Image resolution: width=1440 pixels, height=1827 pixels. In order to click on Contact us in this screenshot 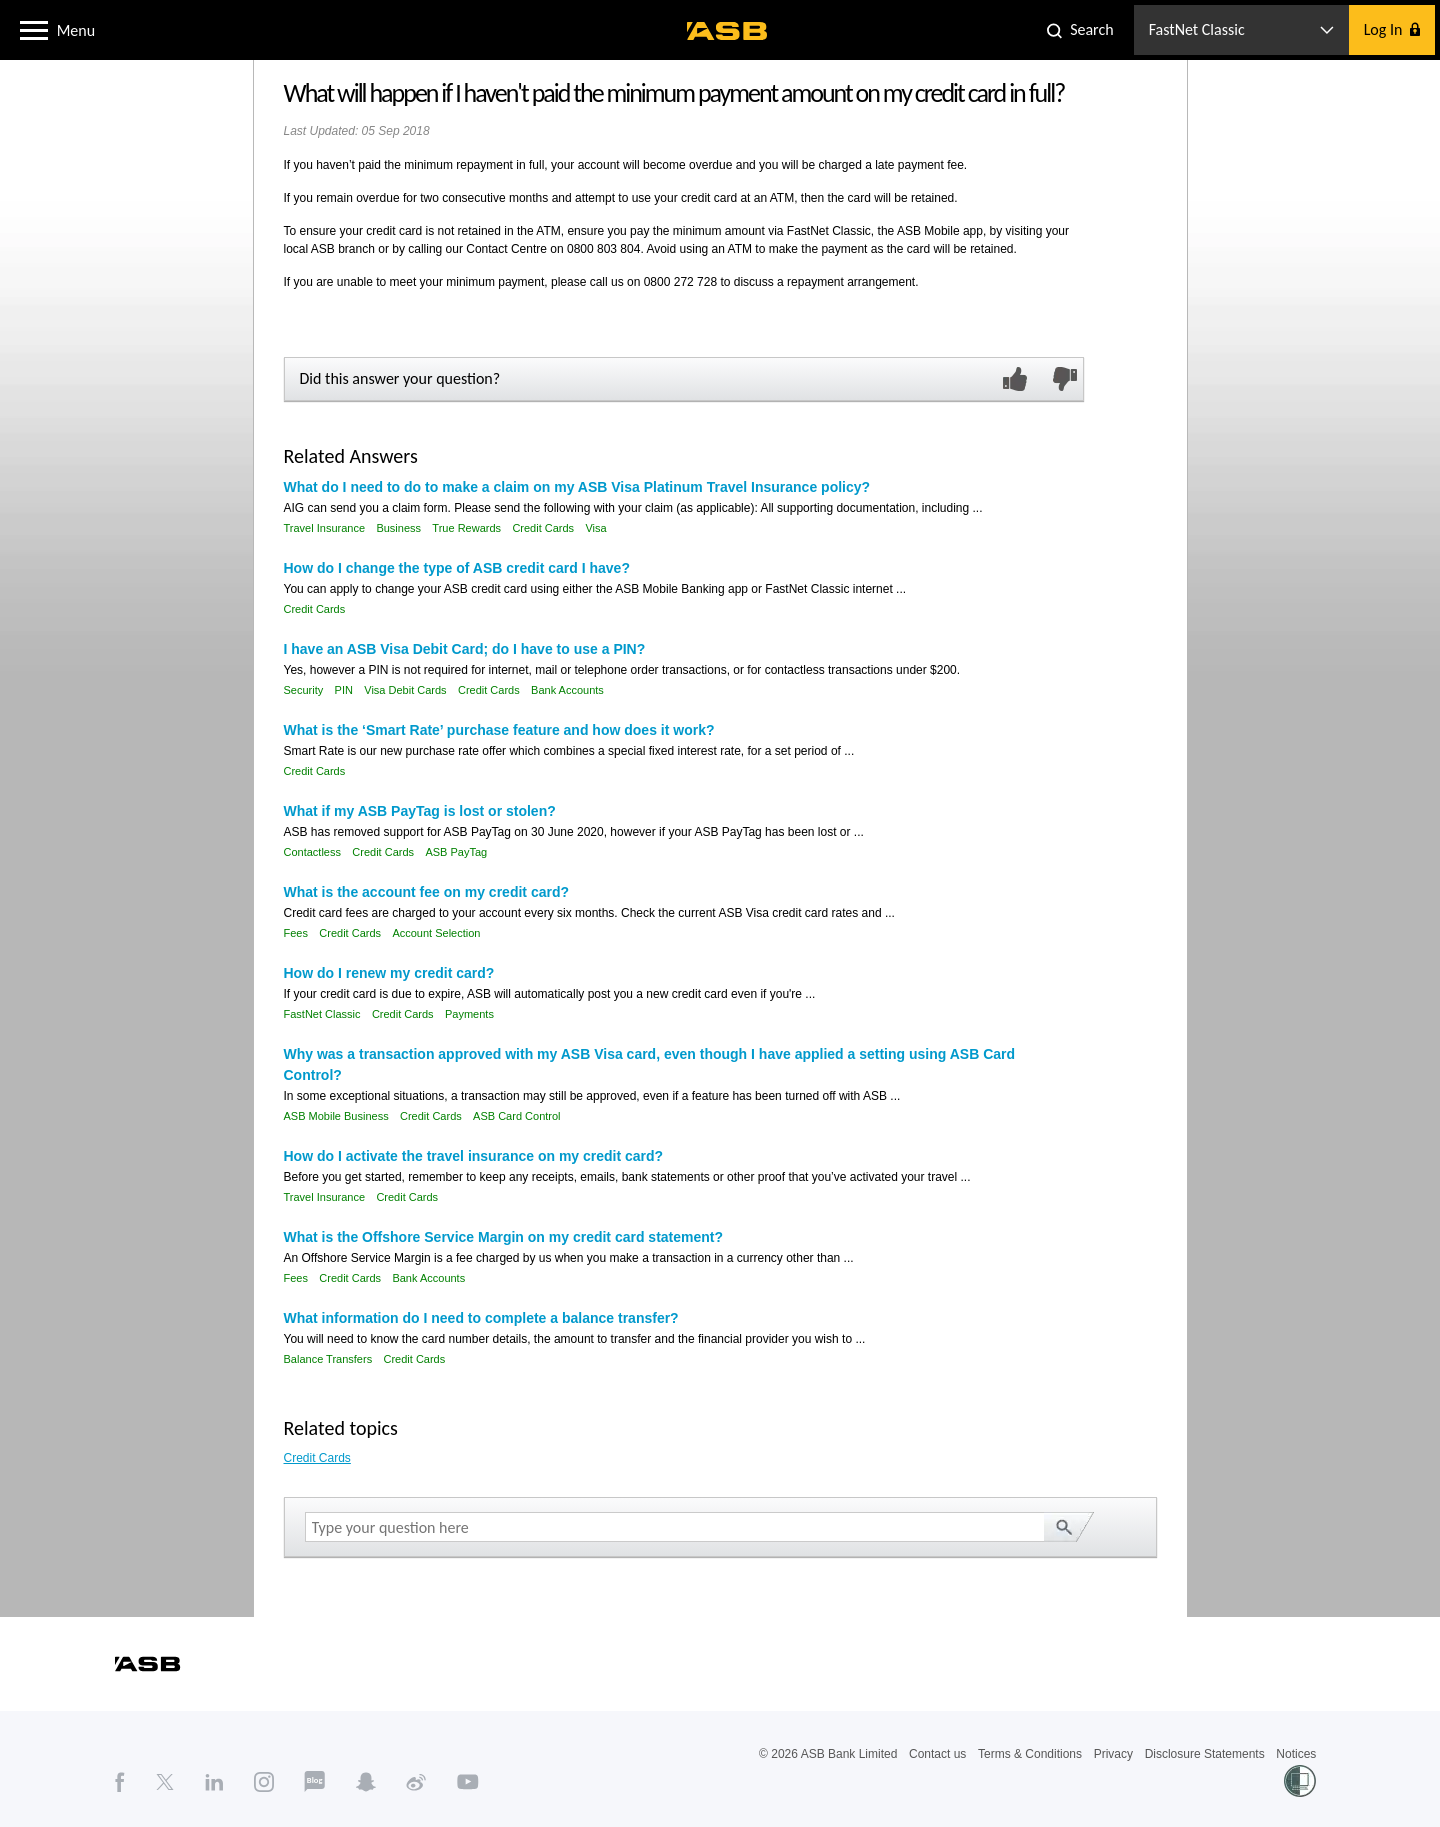, I will do `click(937, 1754)`.